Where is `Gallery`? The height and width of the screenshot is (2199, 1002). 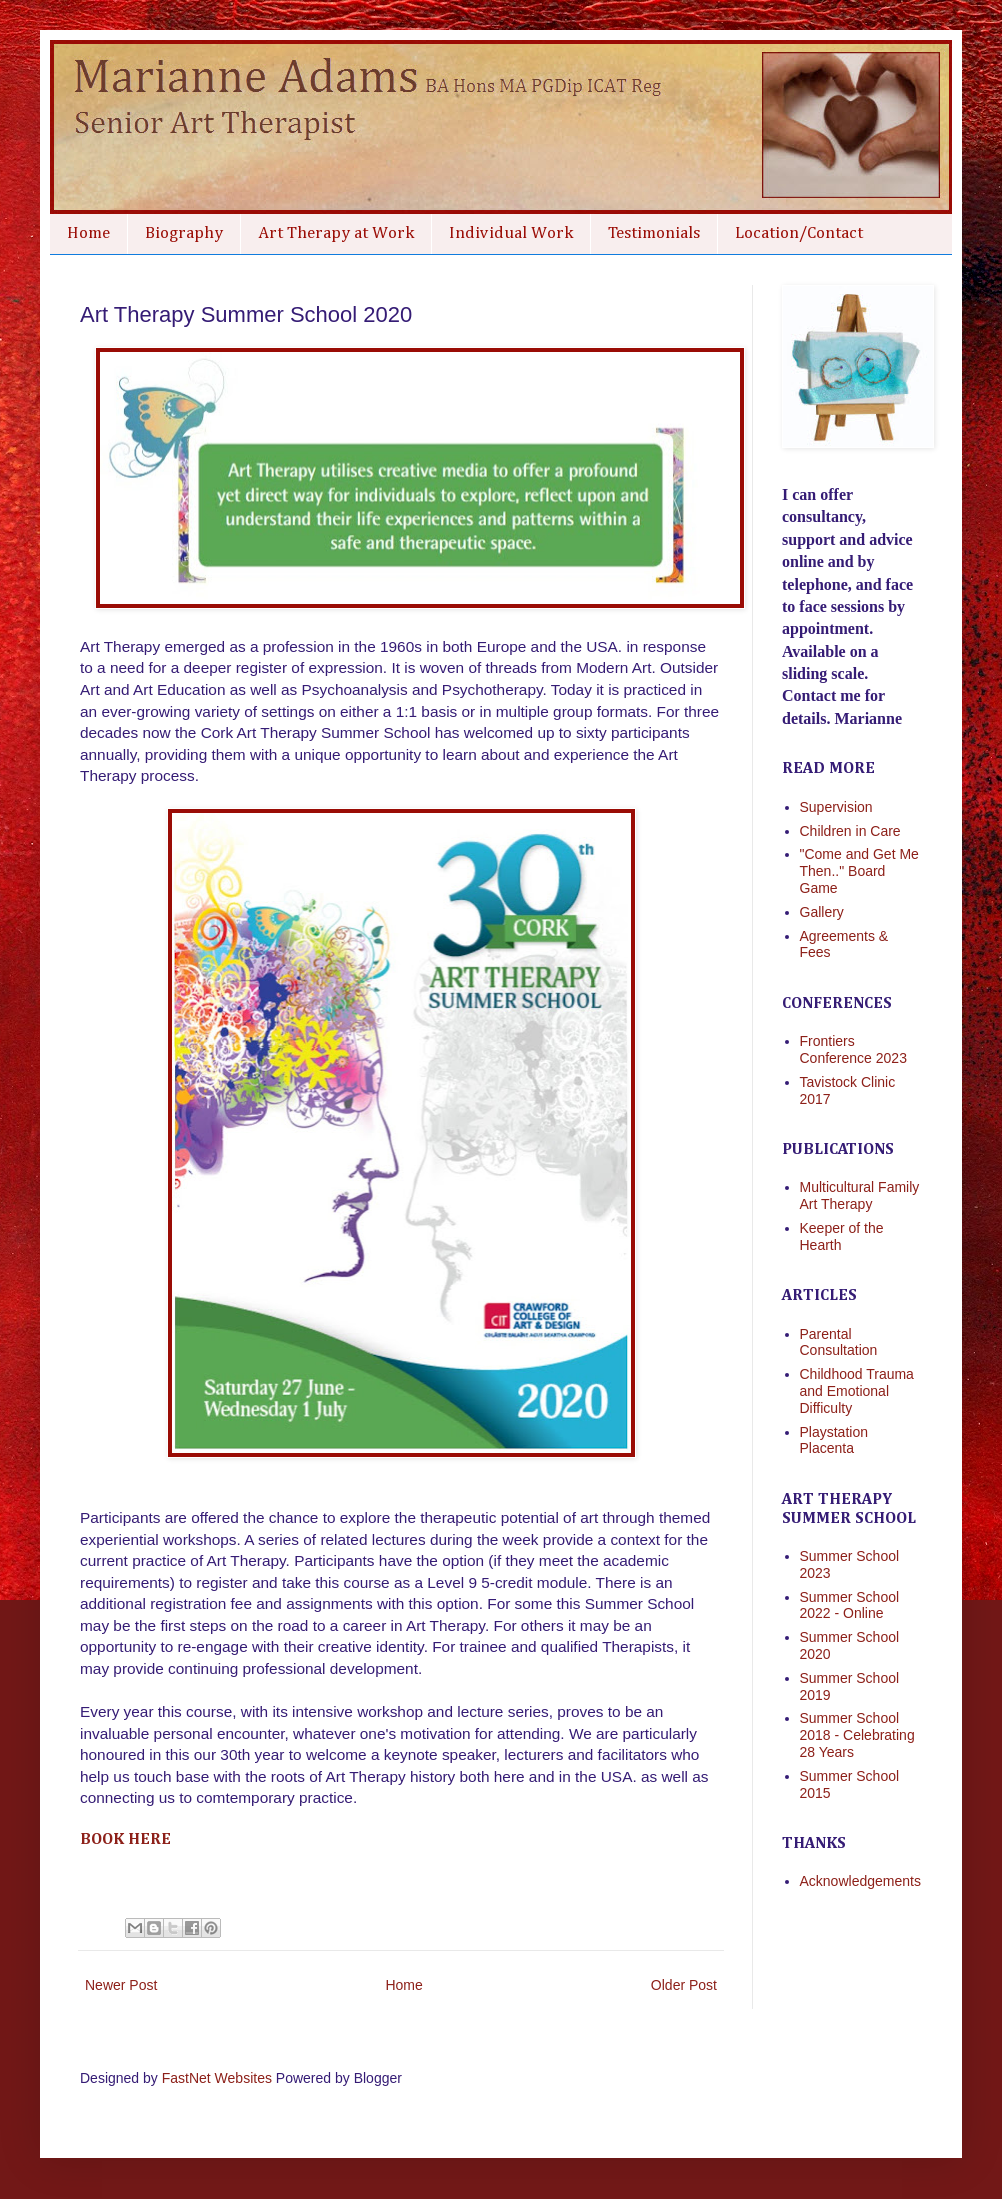
Gallery is located at coordinates (822, 912).